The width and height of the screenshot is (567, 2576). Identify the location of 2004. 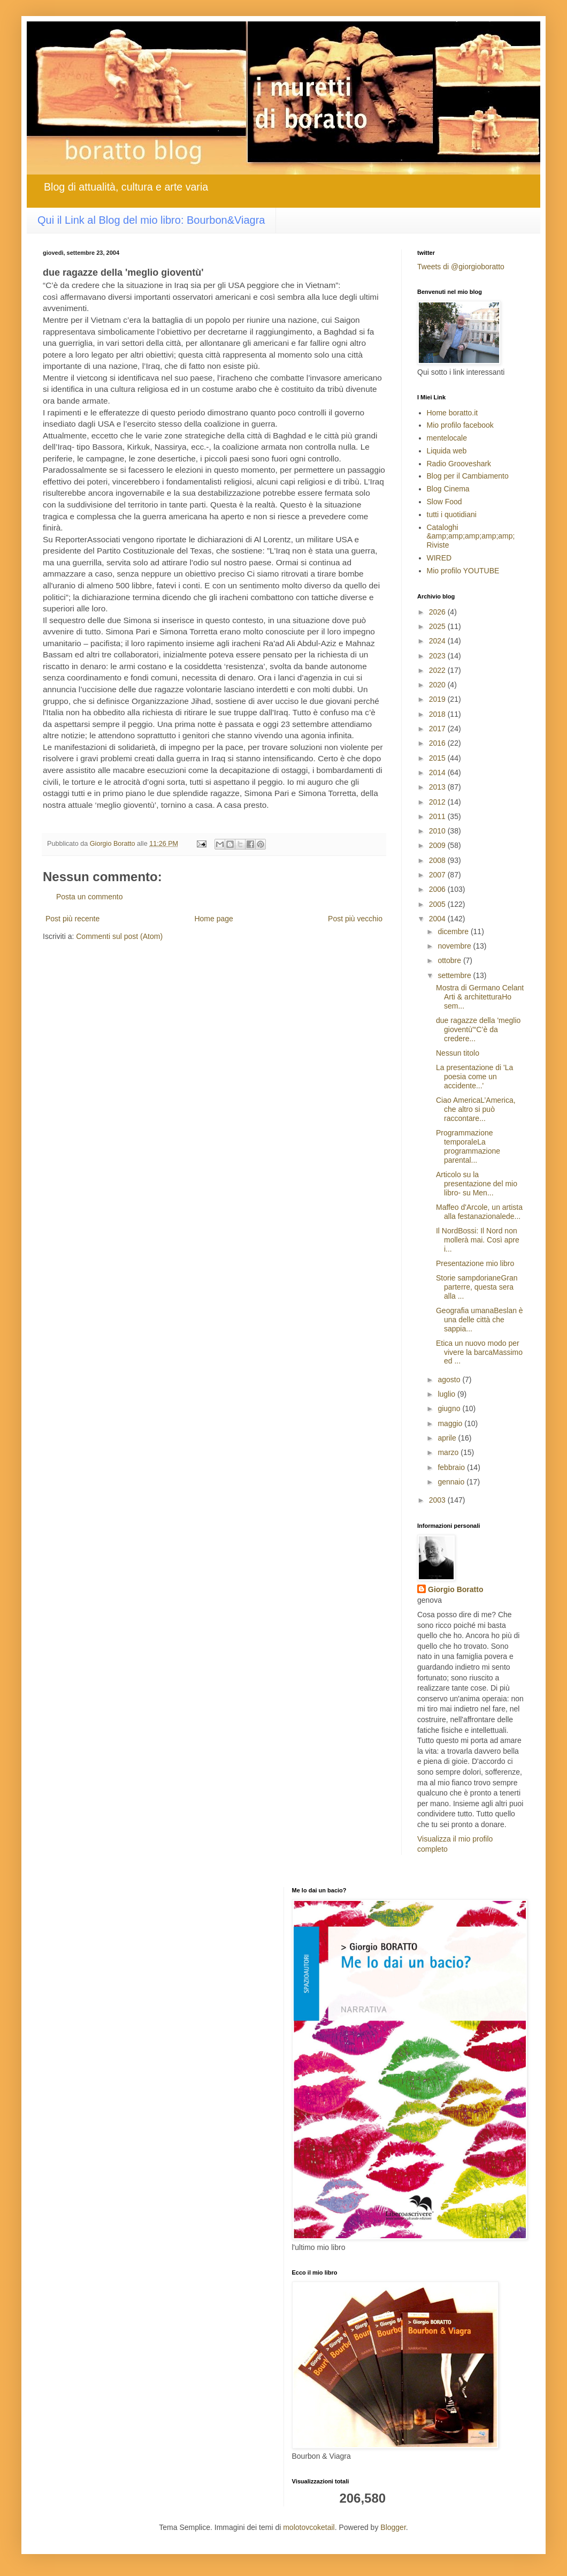
(438, 918).